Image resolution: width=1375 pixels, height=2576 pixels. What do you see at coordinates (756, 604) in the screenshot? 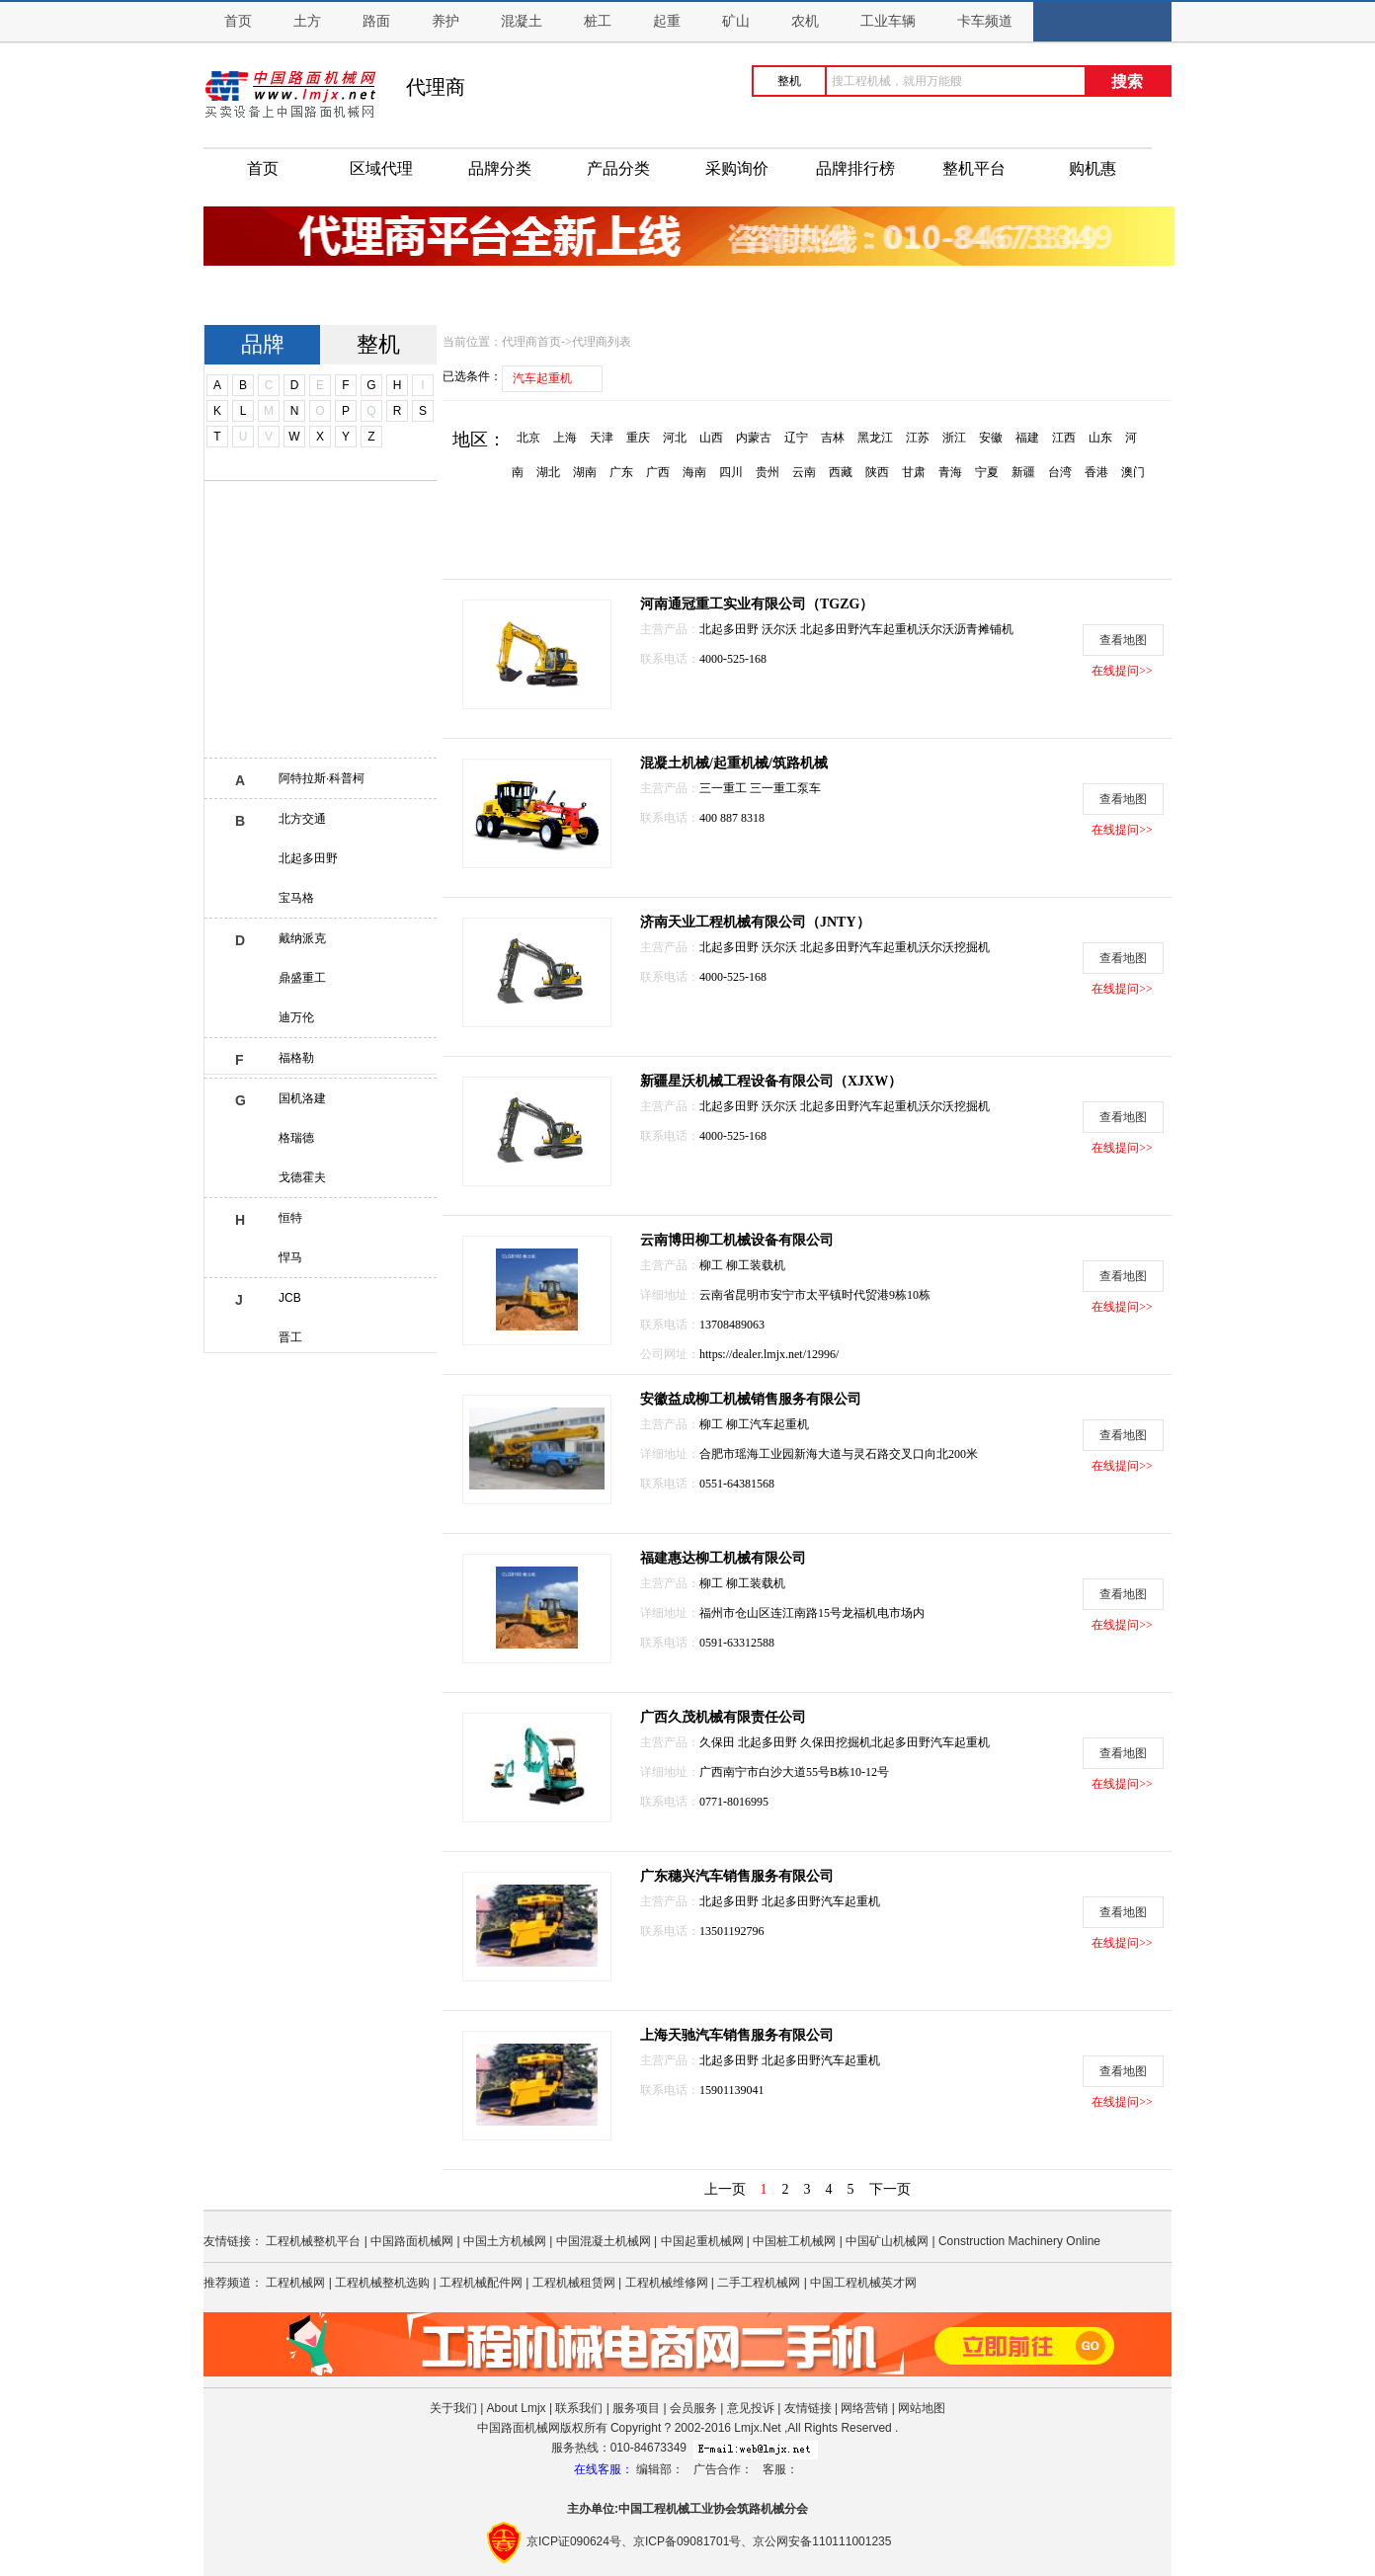
I see `河南通冠重工实业有限公司（TGZG）` at bounding box center [756, 604].